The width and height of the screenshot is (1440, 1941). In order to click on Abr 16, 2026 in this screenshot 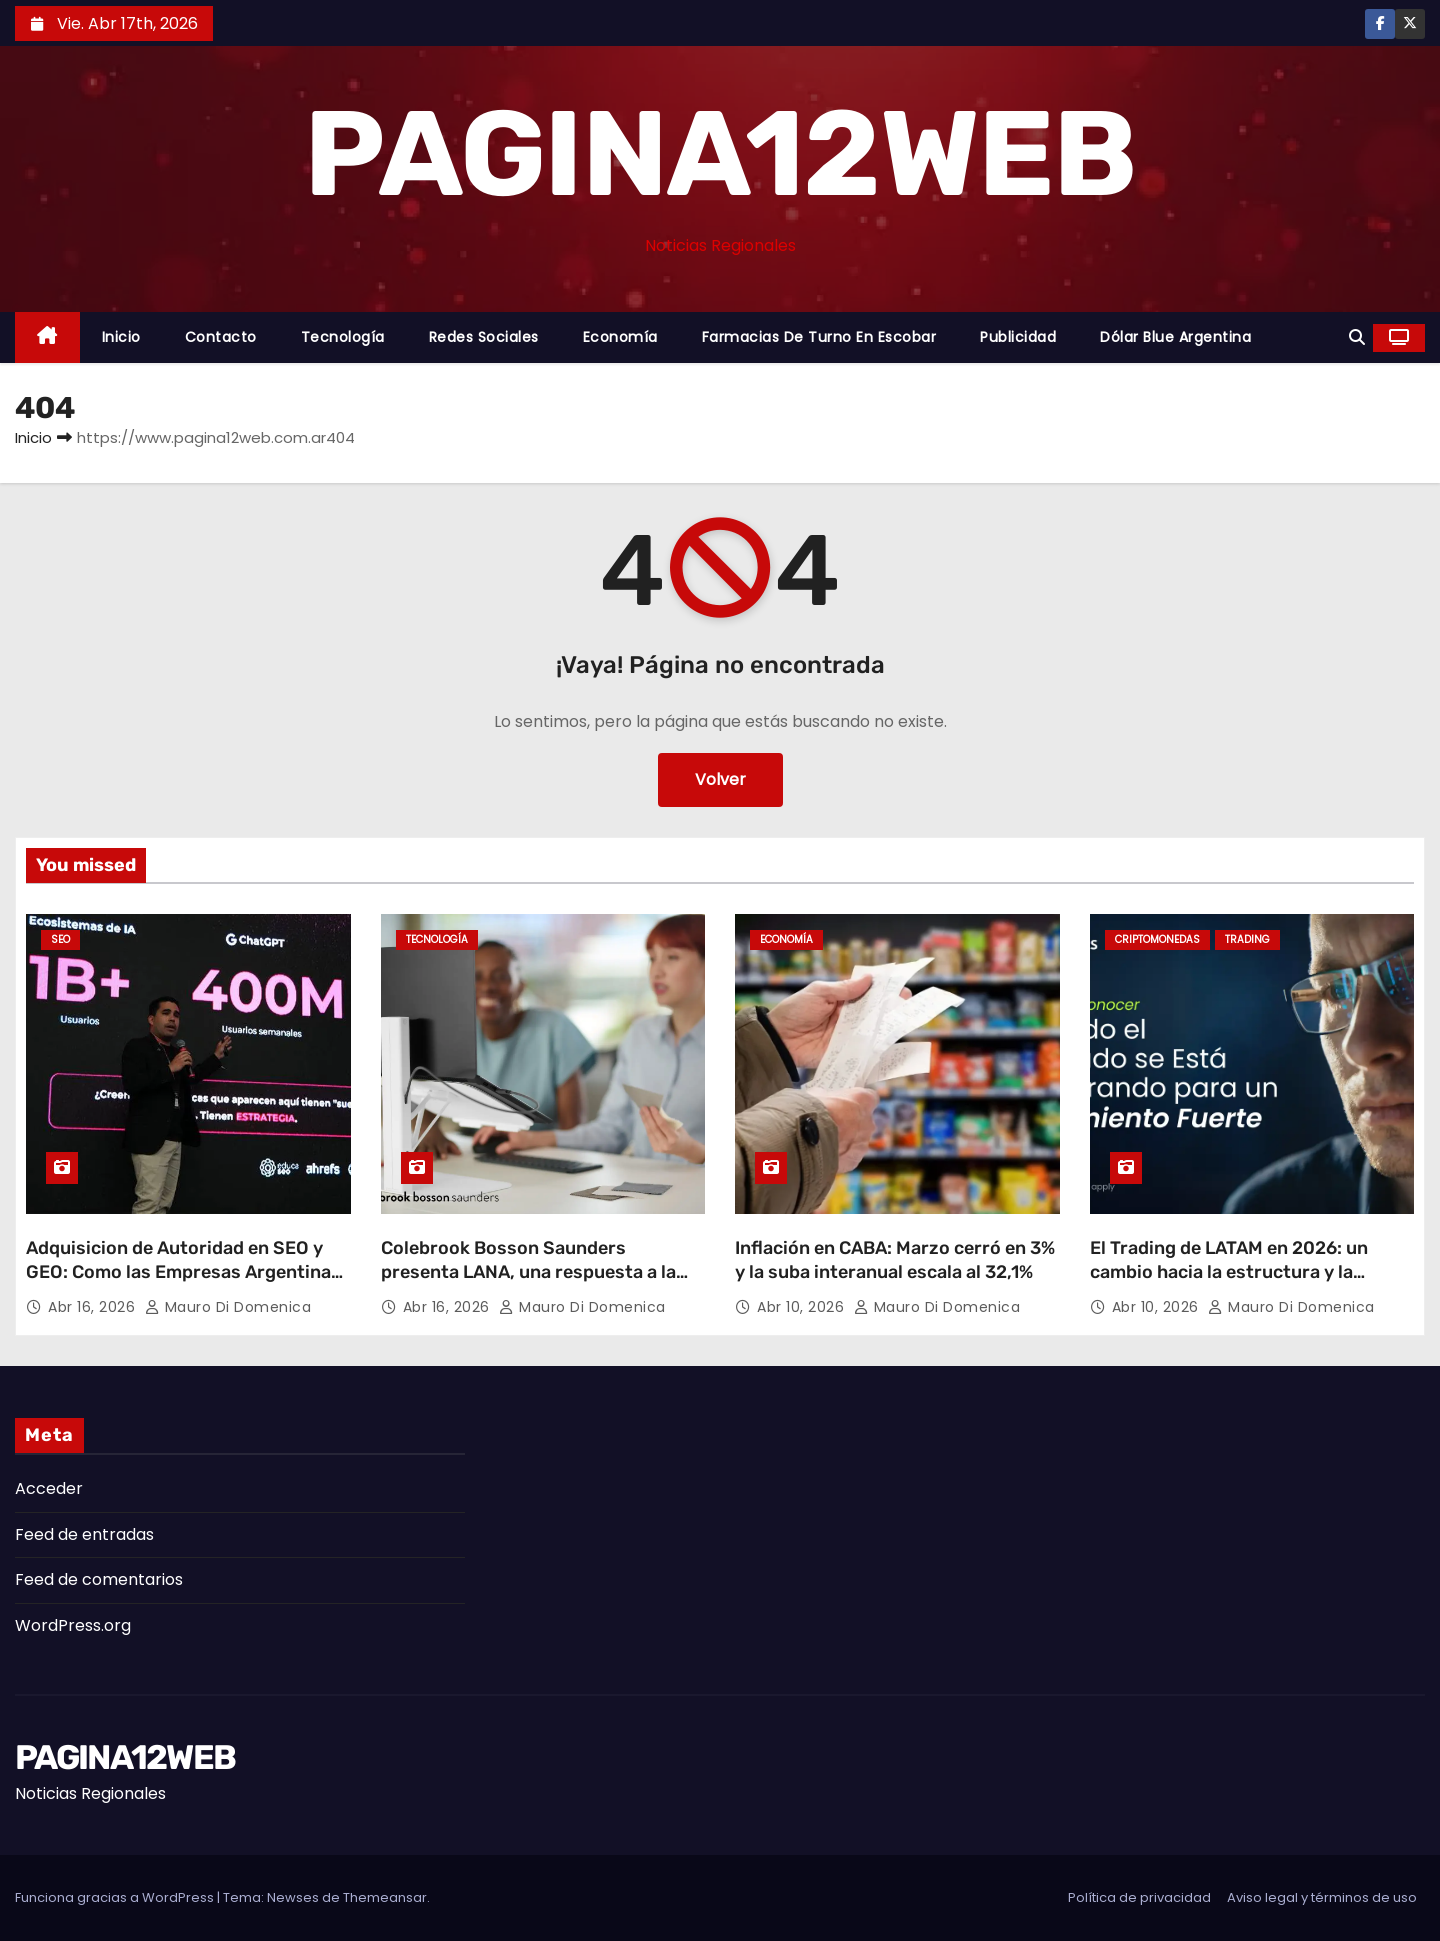, I will do `click(94, 1307)`.